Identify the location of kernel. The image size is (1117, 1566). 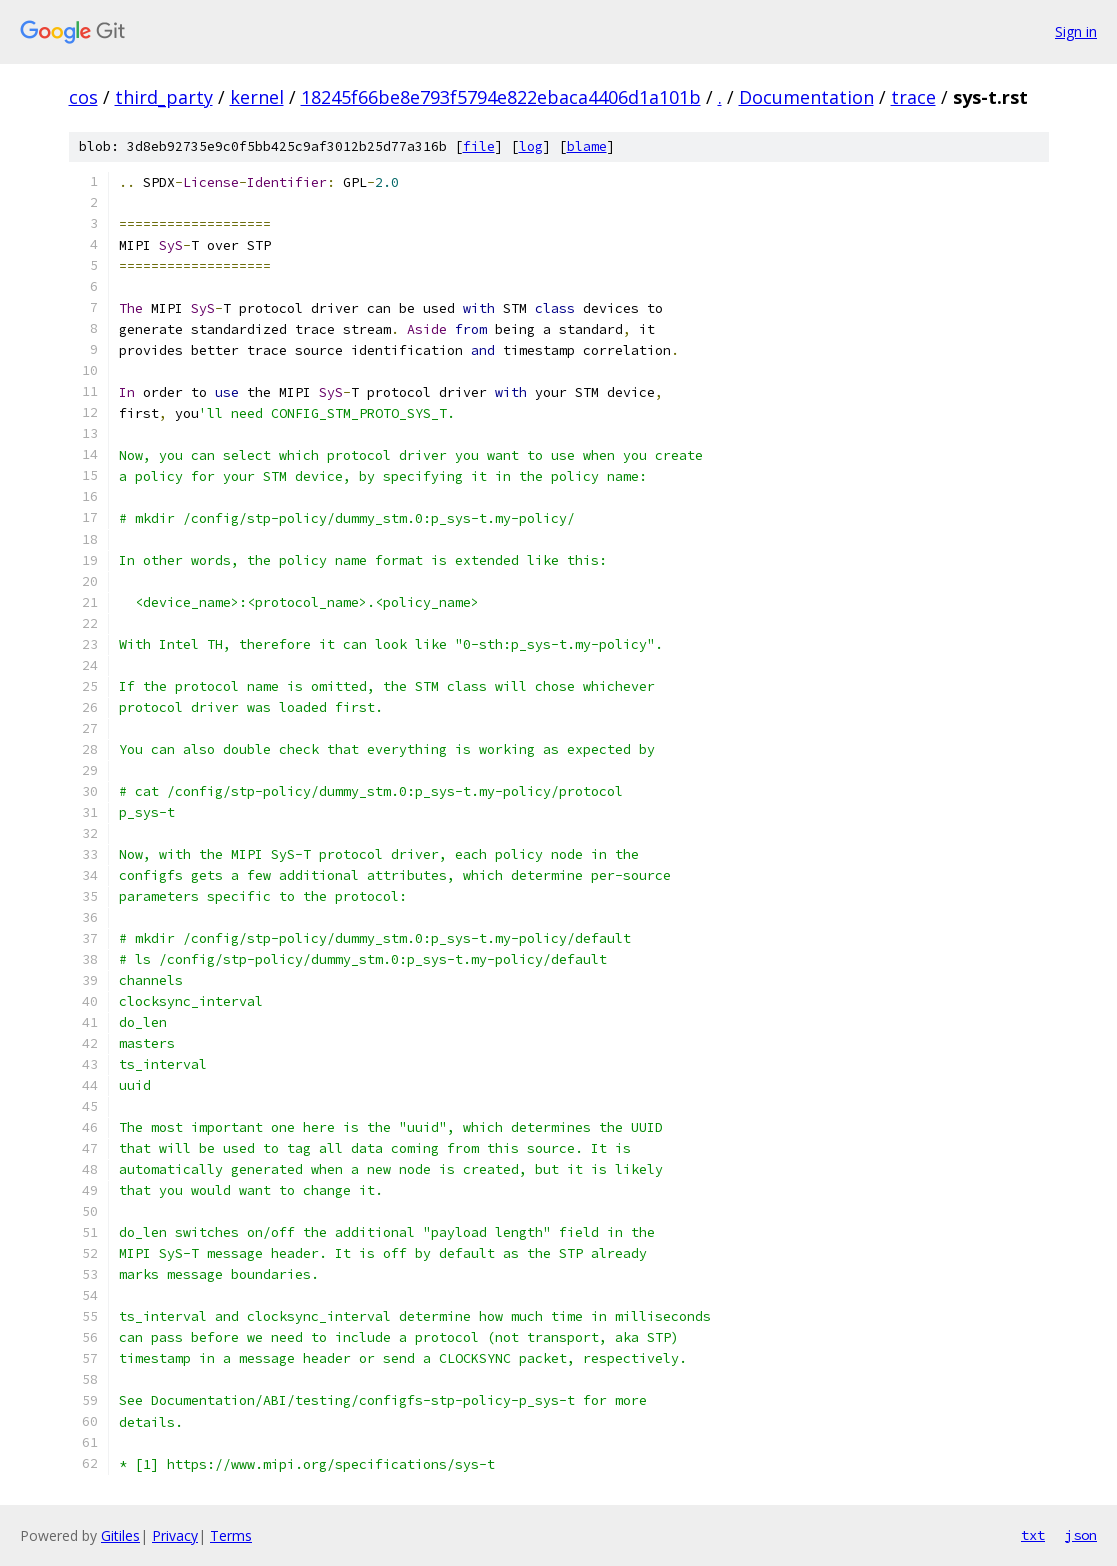
(257, 97).